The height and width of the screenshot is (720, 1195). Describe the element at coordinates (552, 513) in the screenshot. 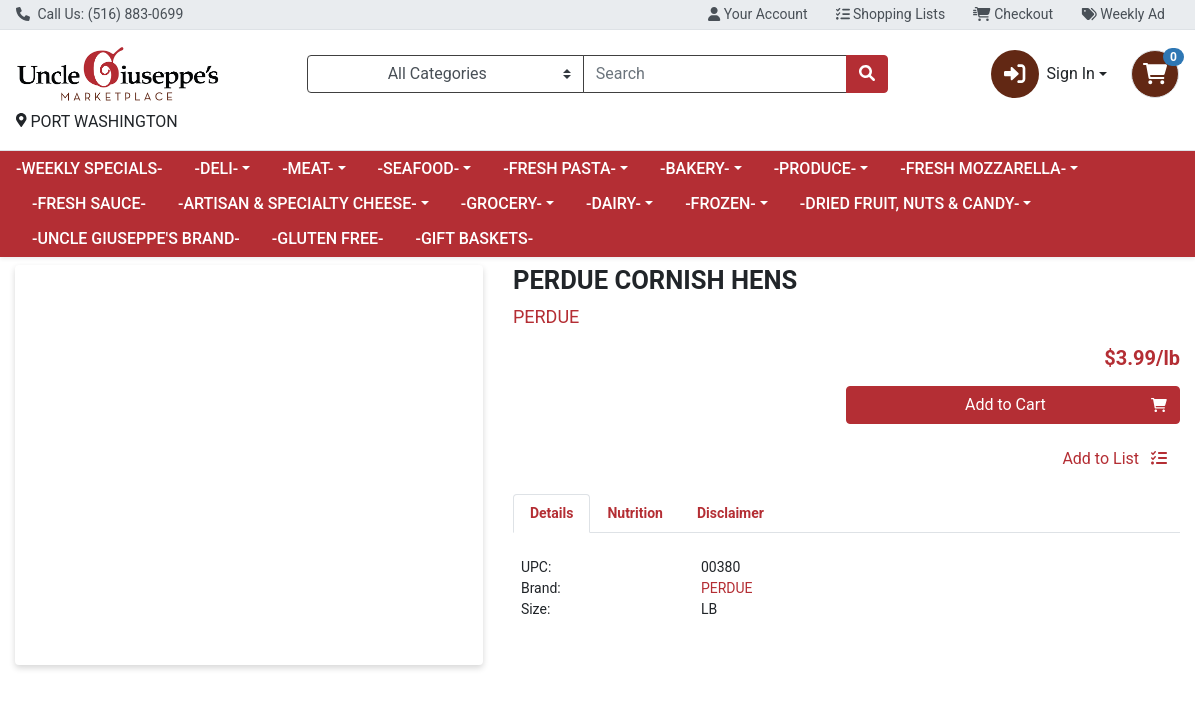

I see `Details` at that location.